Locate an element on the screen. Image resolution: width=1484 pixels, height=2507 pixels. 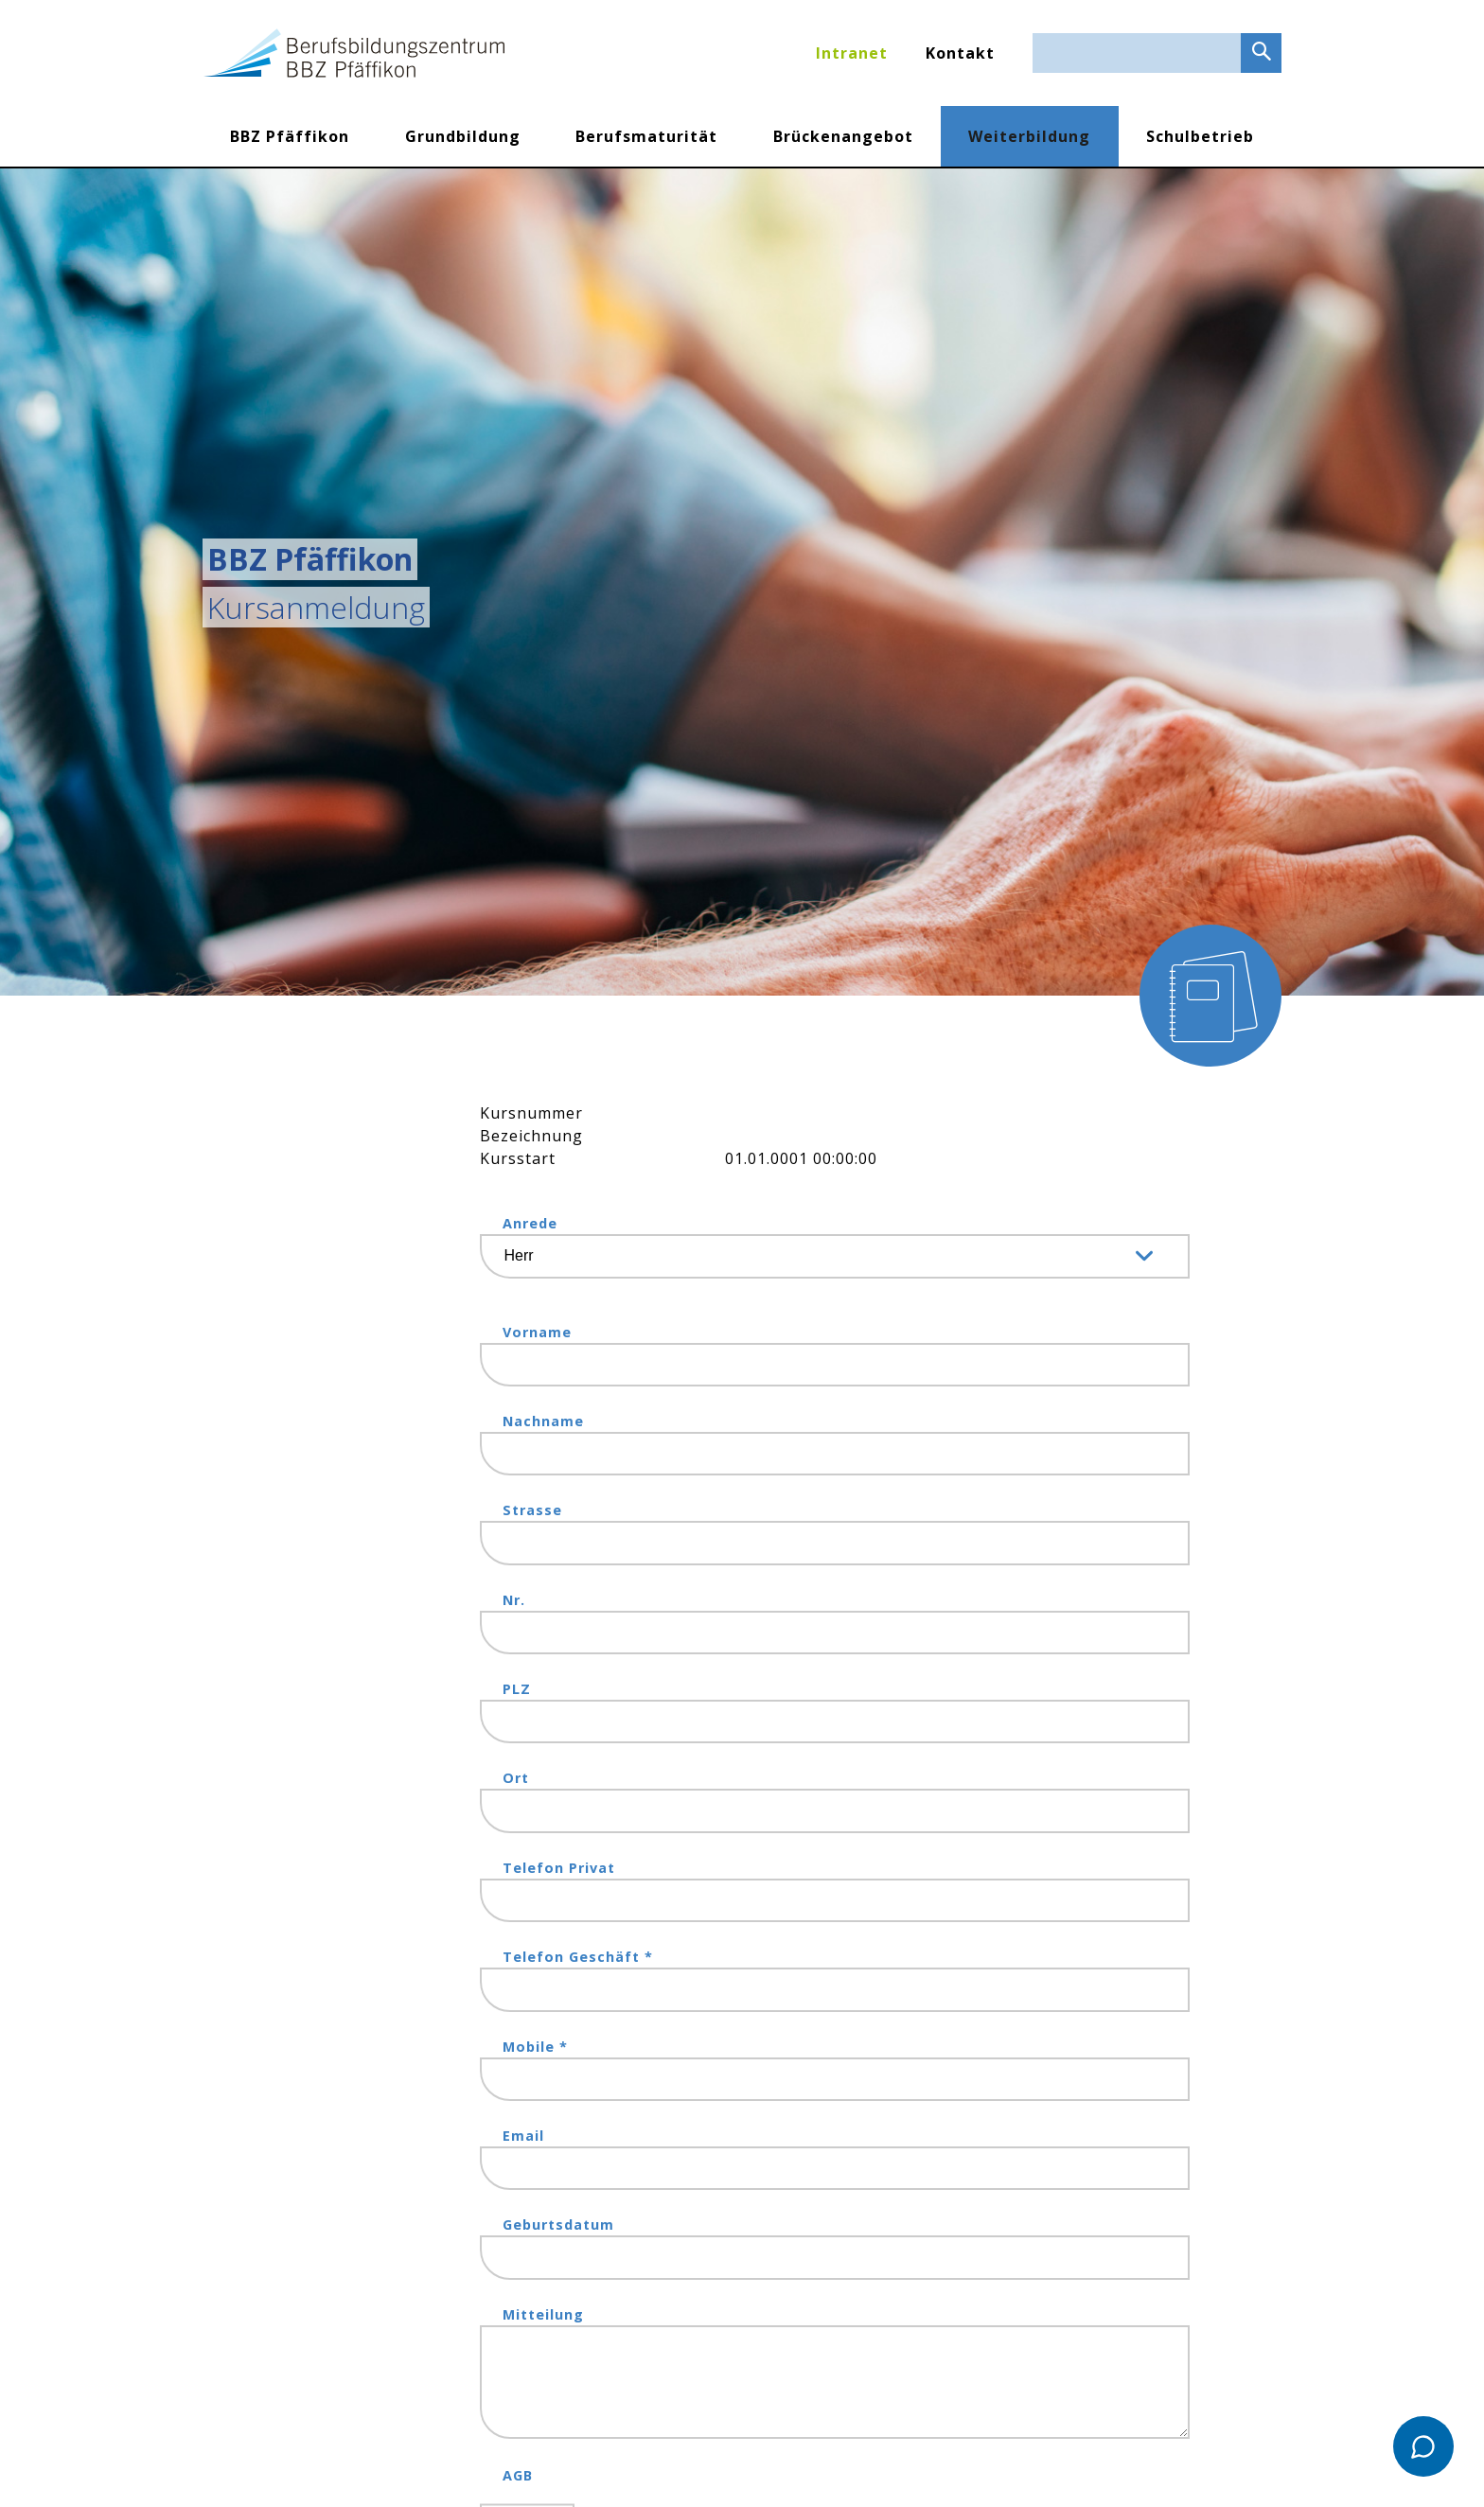
Weiterbildung is located at coordinates (1029, 136).